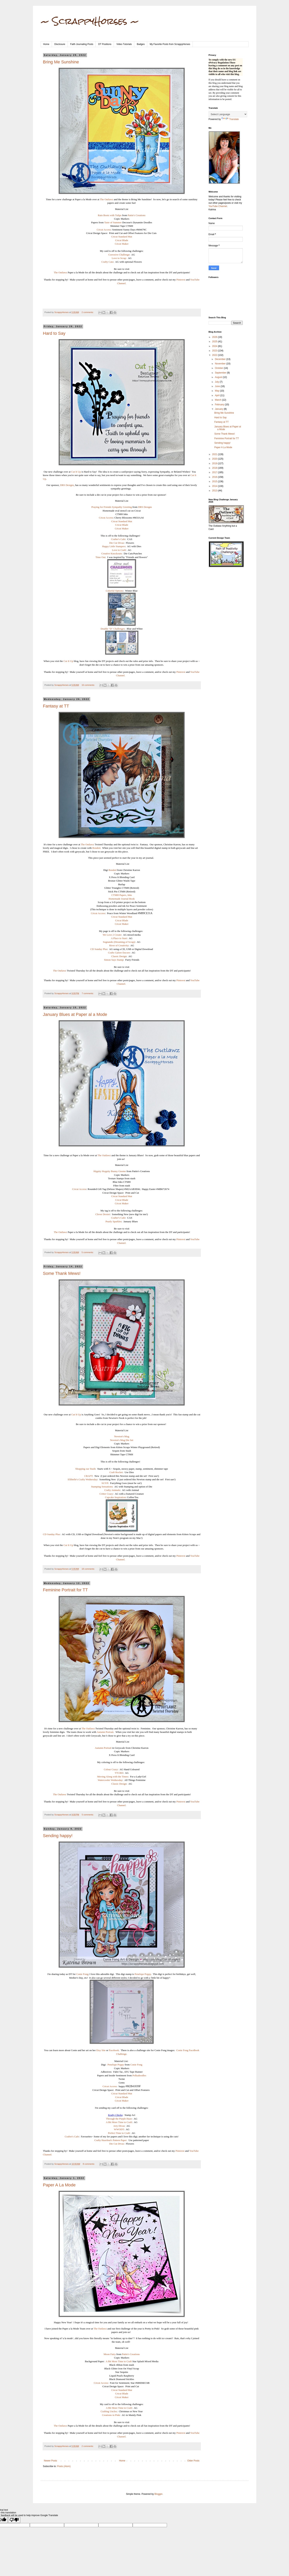 The image size is (289, 2576). I want to click on Crafty Hazelnut's Pattern Paper:, so click(110, 2140).